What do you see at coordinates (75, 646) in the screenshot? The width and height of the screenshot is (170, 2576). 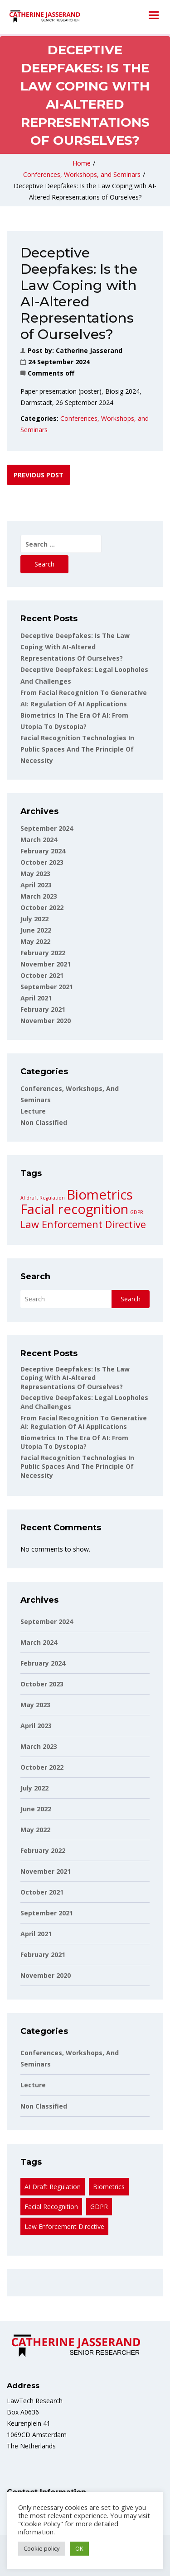 I see `Deceptive Deepfakes: Is the Law Coping with AI-Altered Representations of Ourselves?` at bounding box center [75, 646].